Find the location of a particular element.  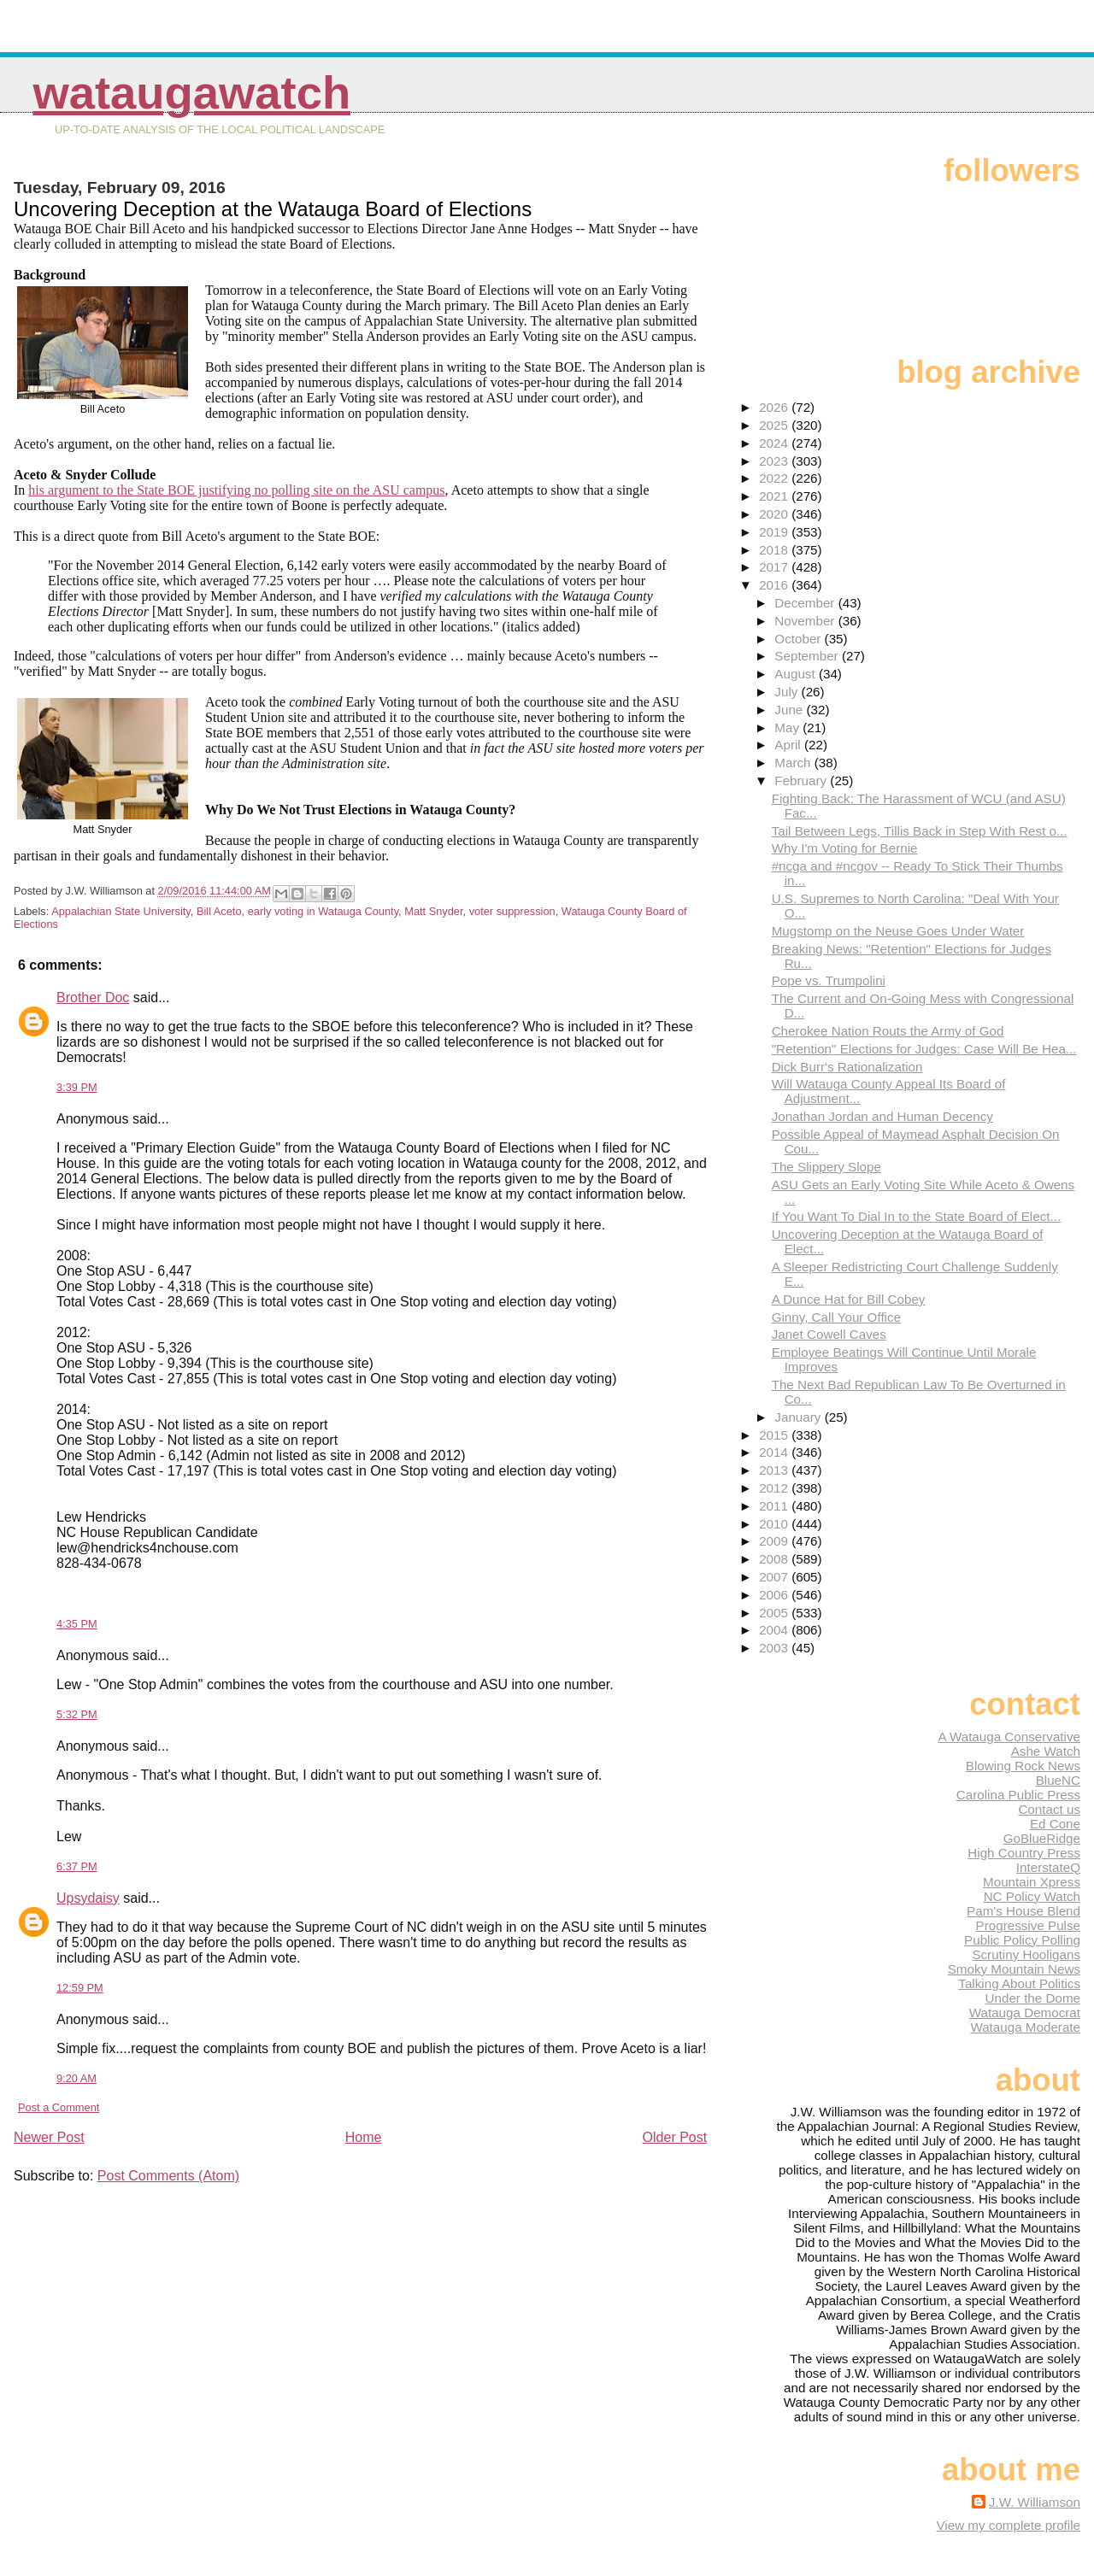

"Retention" Elections for Judges: Case Will Be Hea... is located at coordinates (924, 1049).